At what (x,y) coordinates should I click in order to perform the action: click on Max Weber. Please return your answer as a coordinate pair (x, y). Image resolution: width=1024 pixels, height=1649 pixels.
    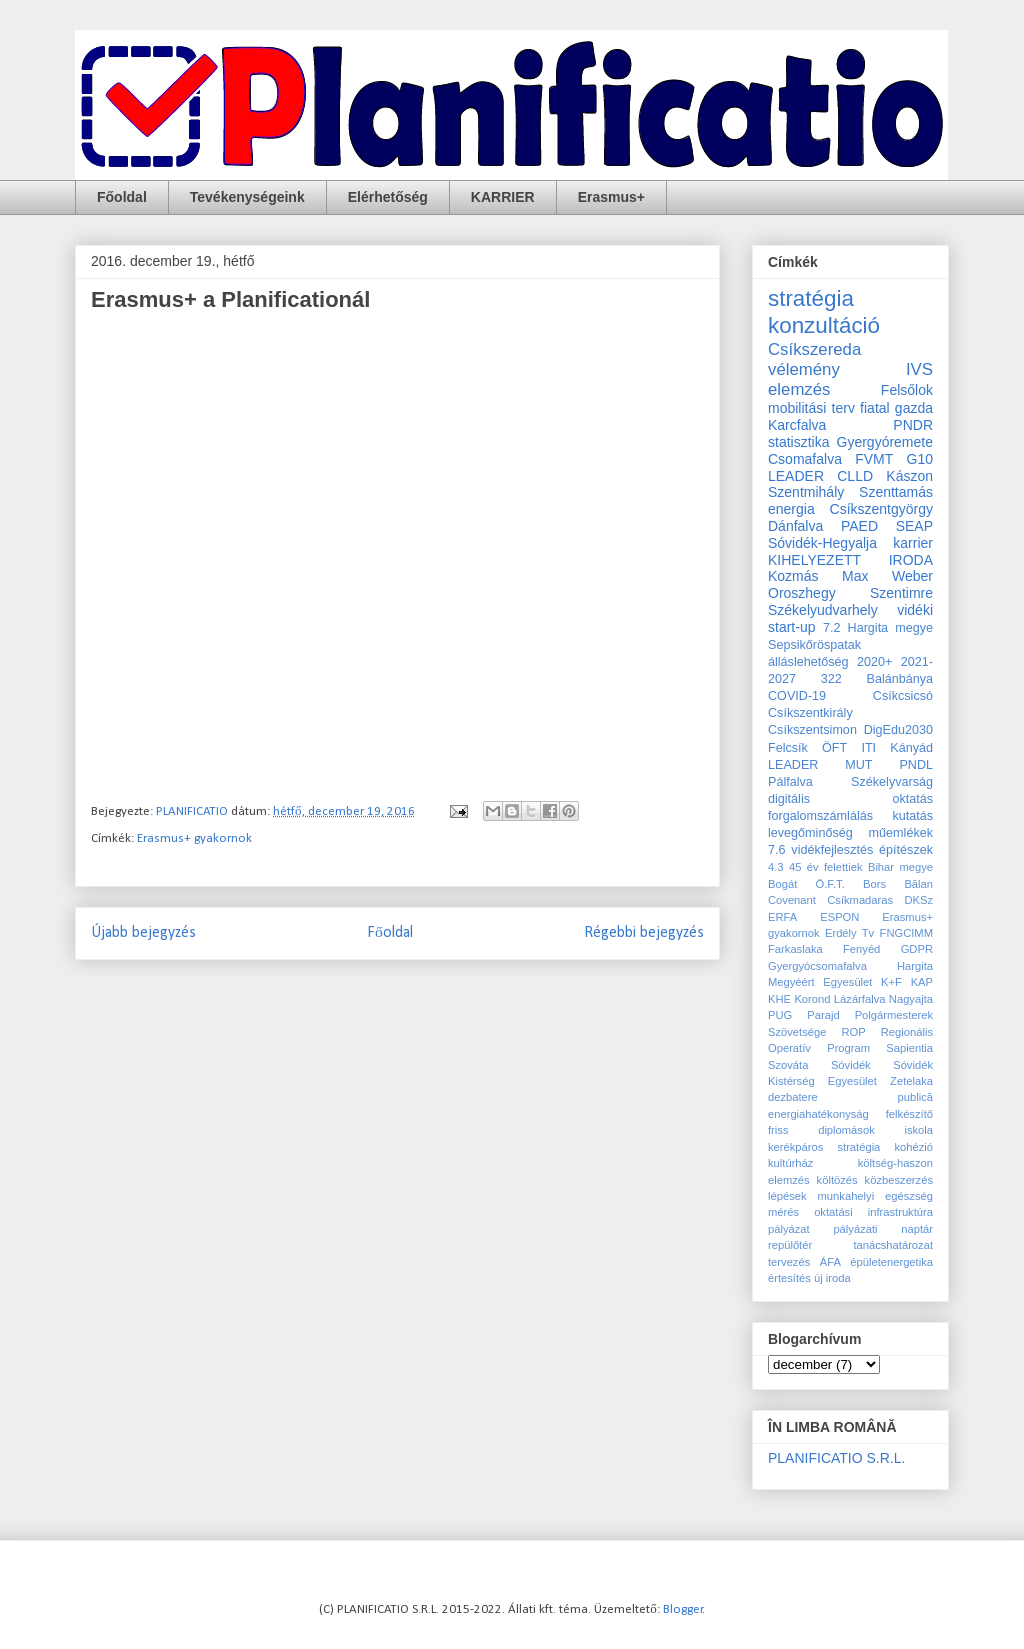
    Looking at the image, I should click on (887, 576).